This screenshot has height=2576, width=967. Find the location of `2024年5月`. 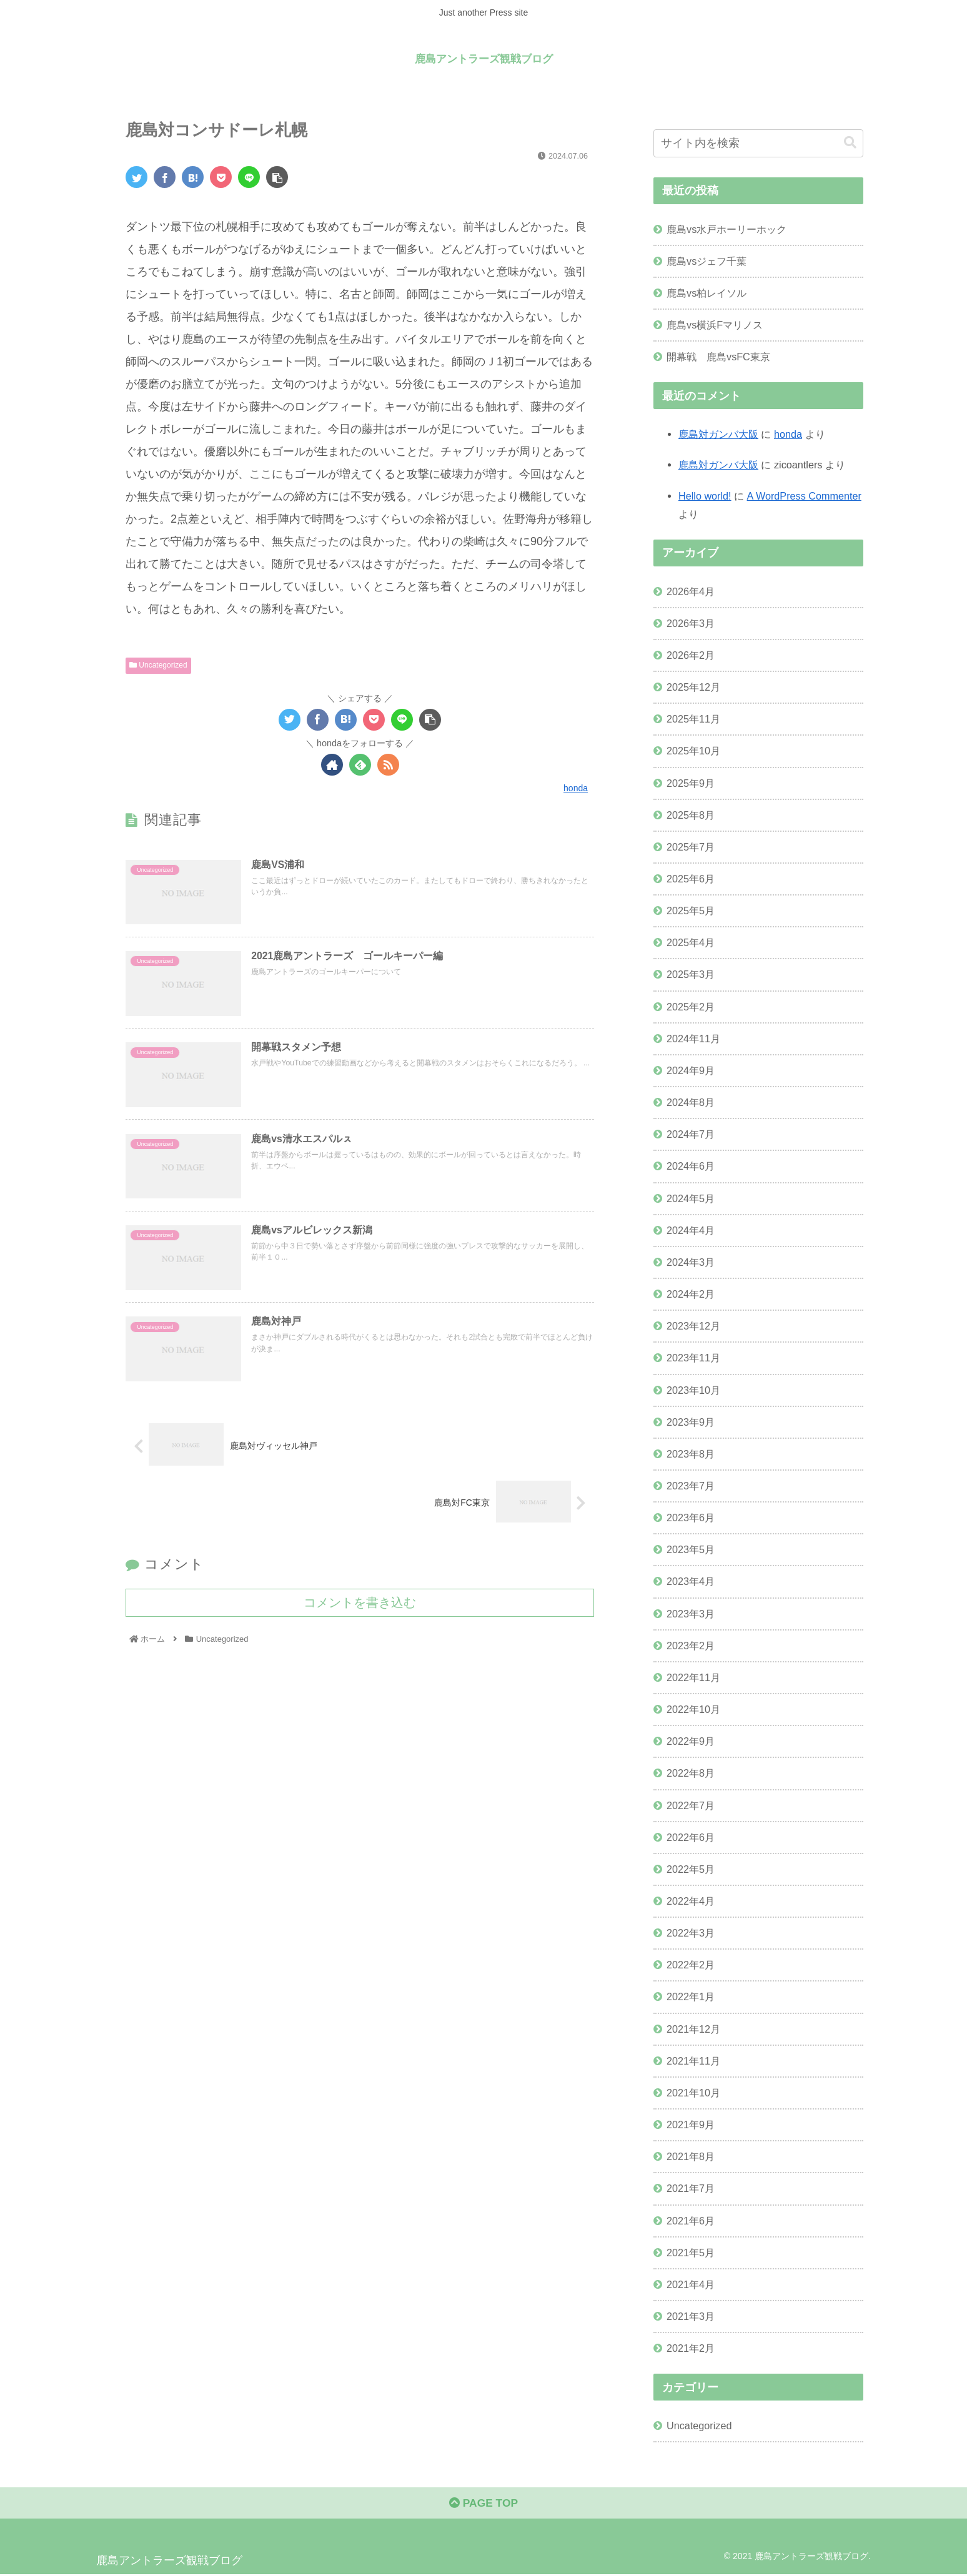

2024年5月 is located at coordinates (691, 1198).